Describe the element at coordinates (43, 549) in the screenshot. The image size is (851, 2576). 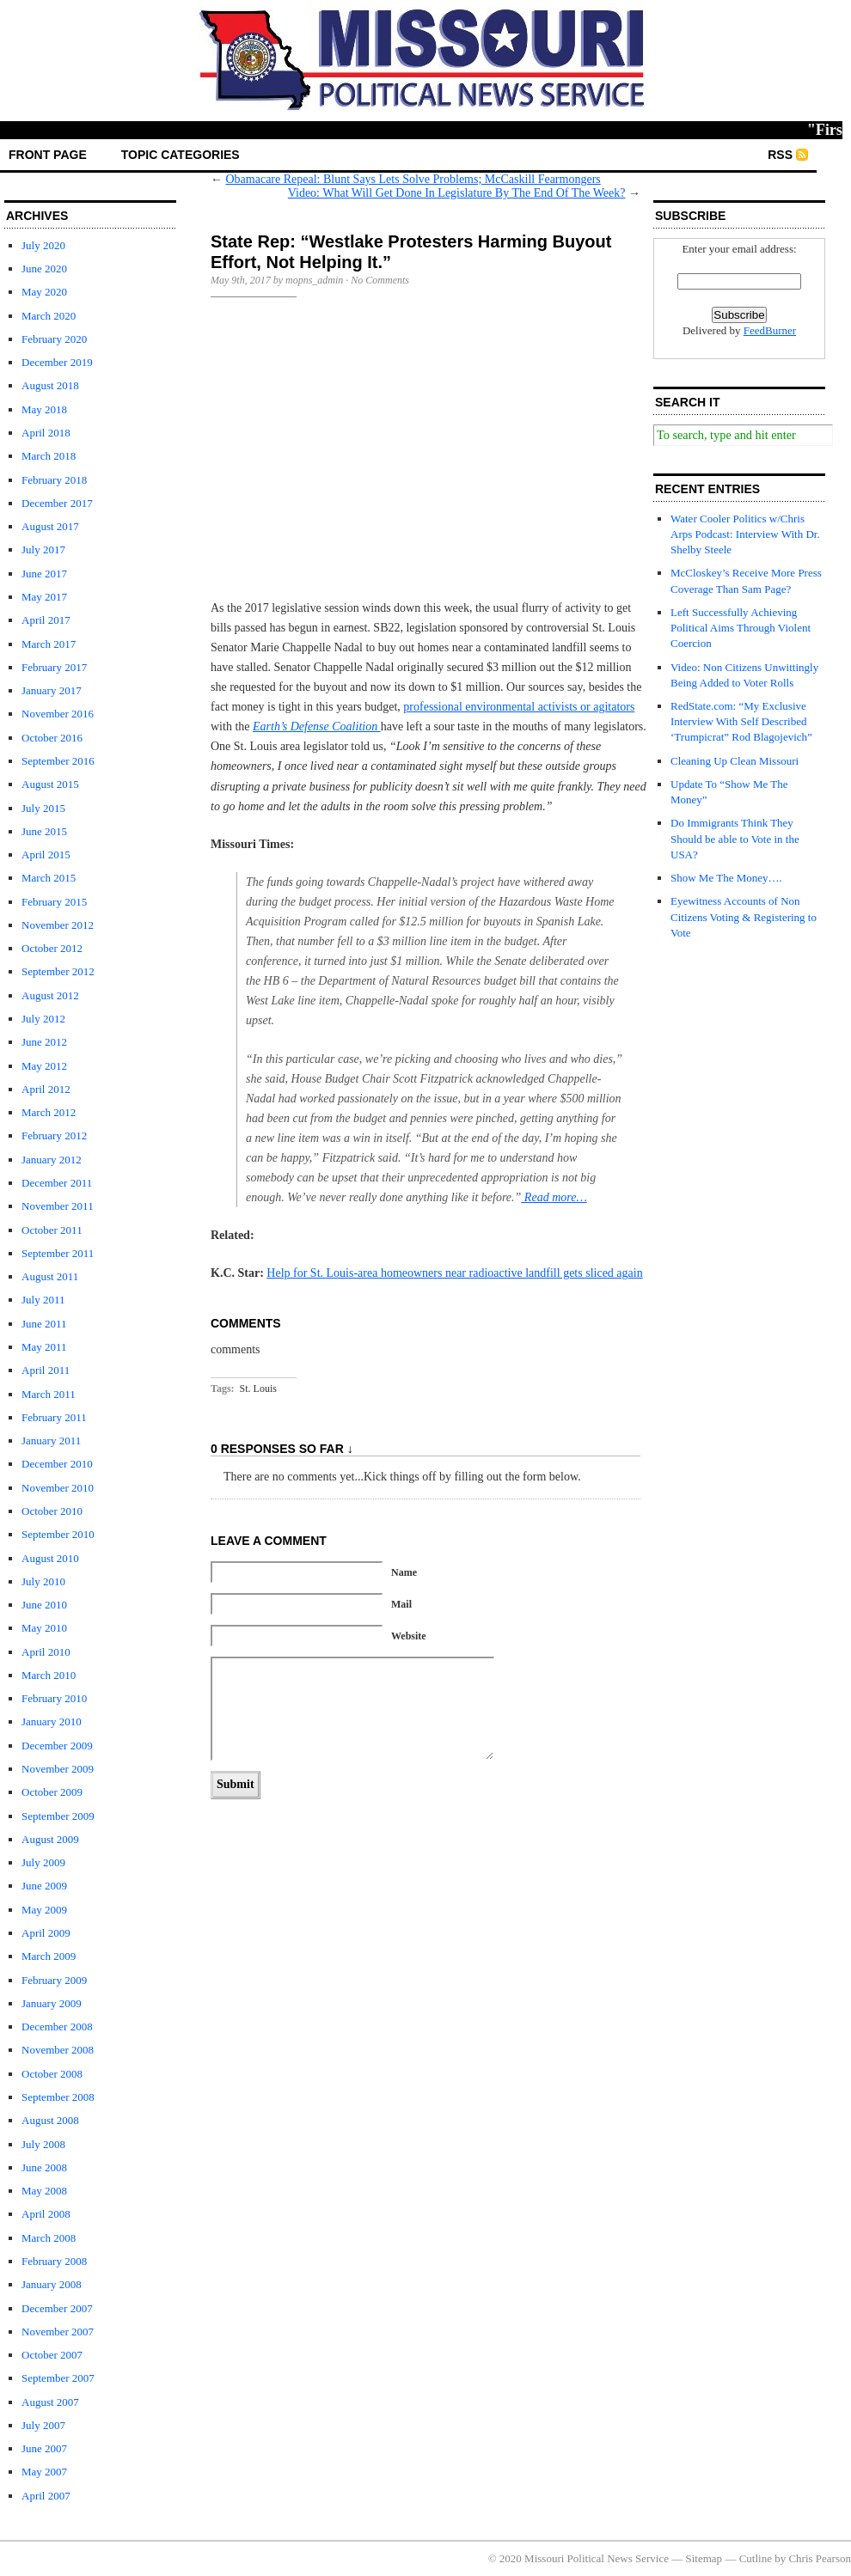
I see `July 2017` at that location.